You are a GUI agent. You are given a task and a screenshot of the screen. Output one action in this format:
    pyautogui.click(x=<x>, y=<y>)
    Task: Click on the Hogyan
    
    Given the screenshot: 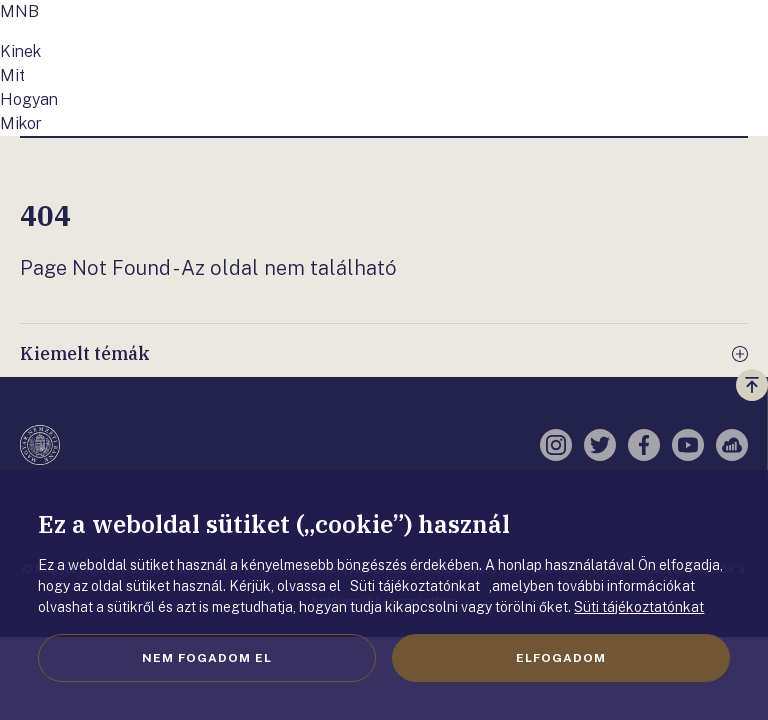 What is the action you would take?
    pyautogui.click(x=29, y=99)
    